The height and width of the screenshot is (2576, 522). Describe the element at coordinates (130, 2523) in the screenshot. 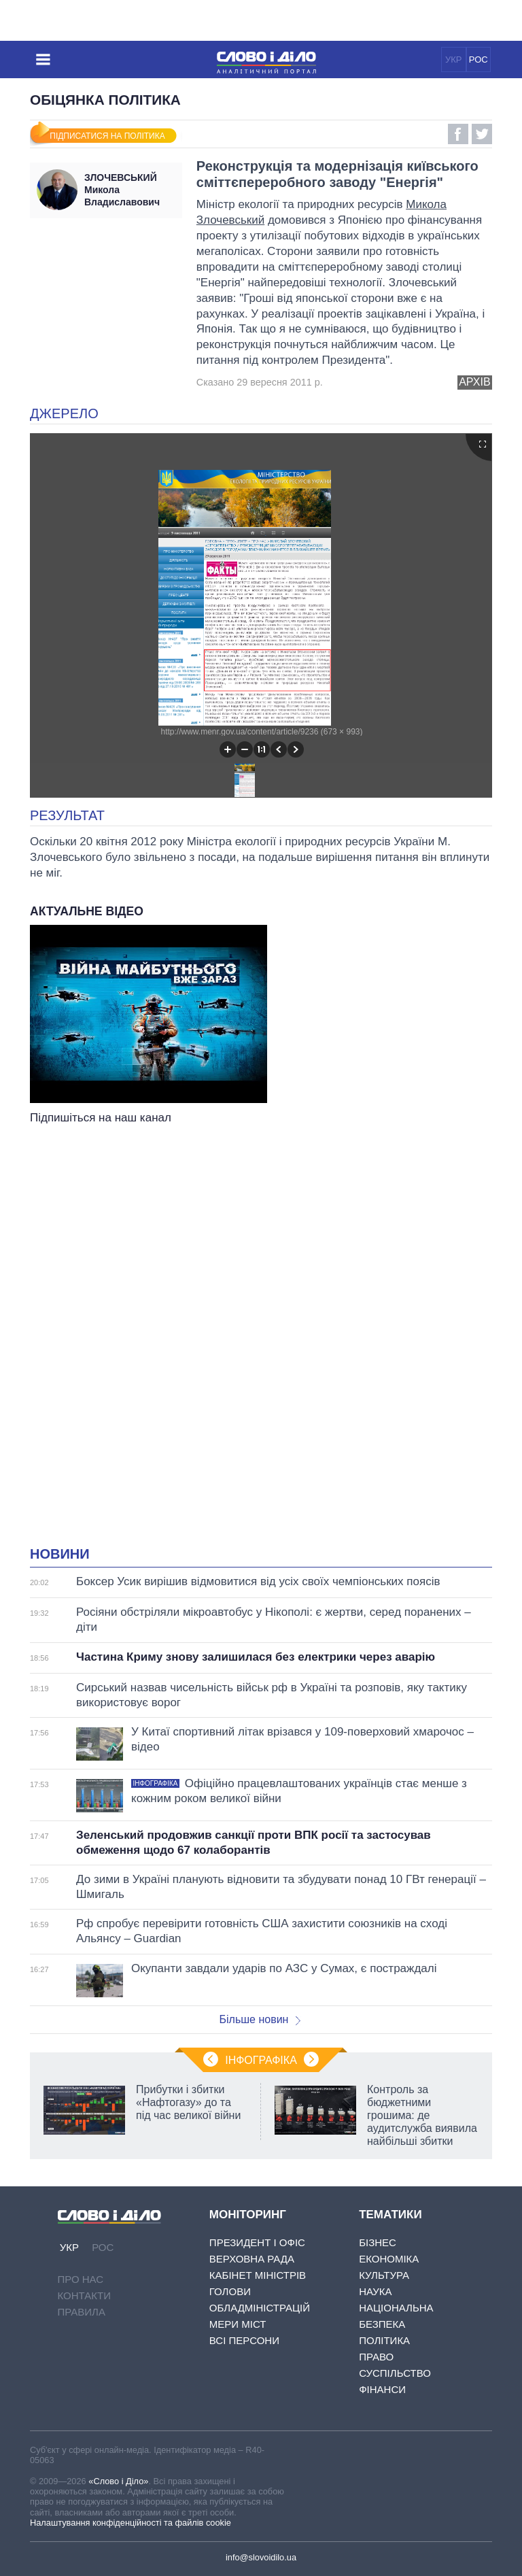

I see `Налаштування конфіденційності та файлів cookie` at that location.